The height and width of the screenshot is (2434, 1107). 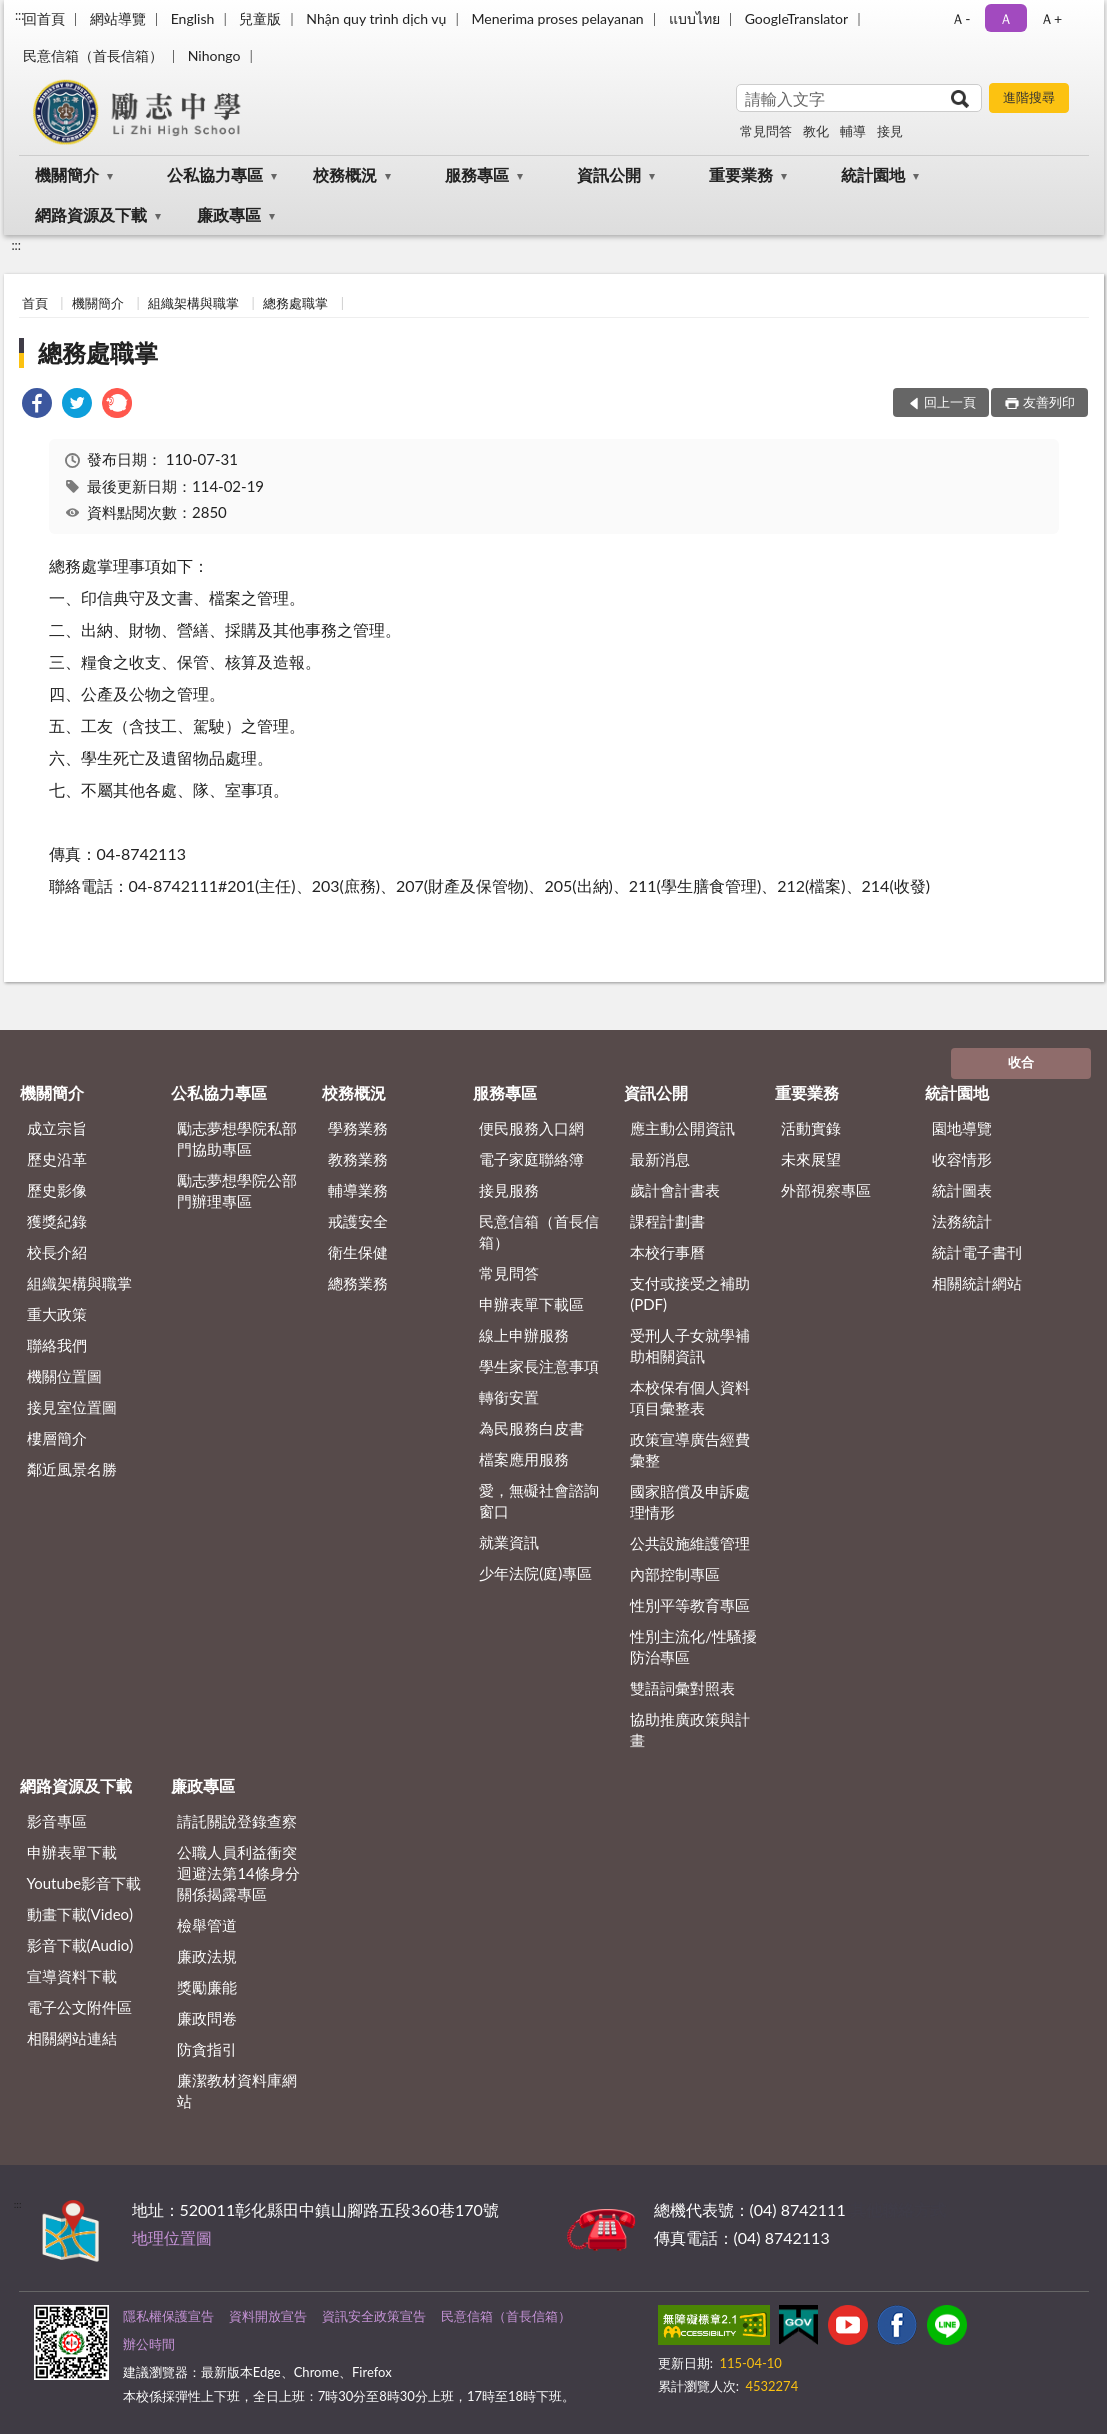 What do you see at coordinates (531, 1428) in the screenshot?
I see `為民服務白皮書` at bounding box center [531, 1428].